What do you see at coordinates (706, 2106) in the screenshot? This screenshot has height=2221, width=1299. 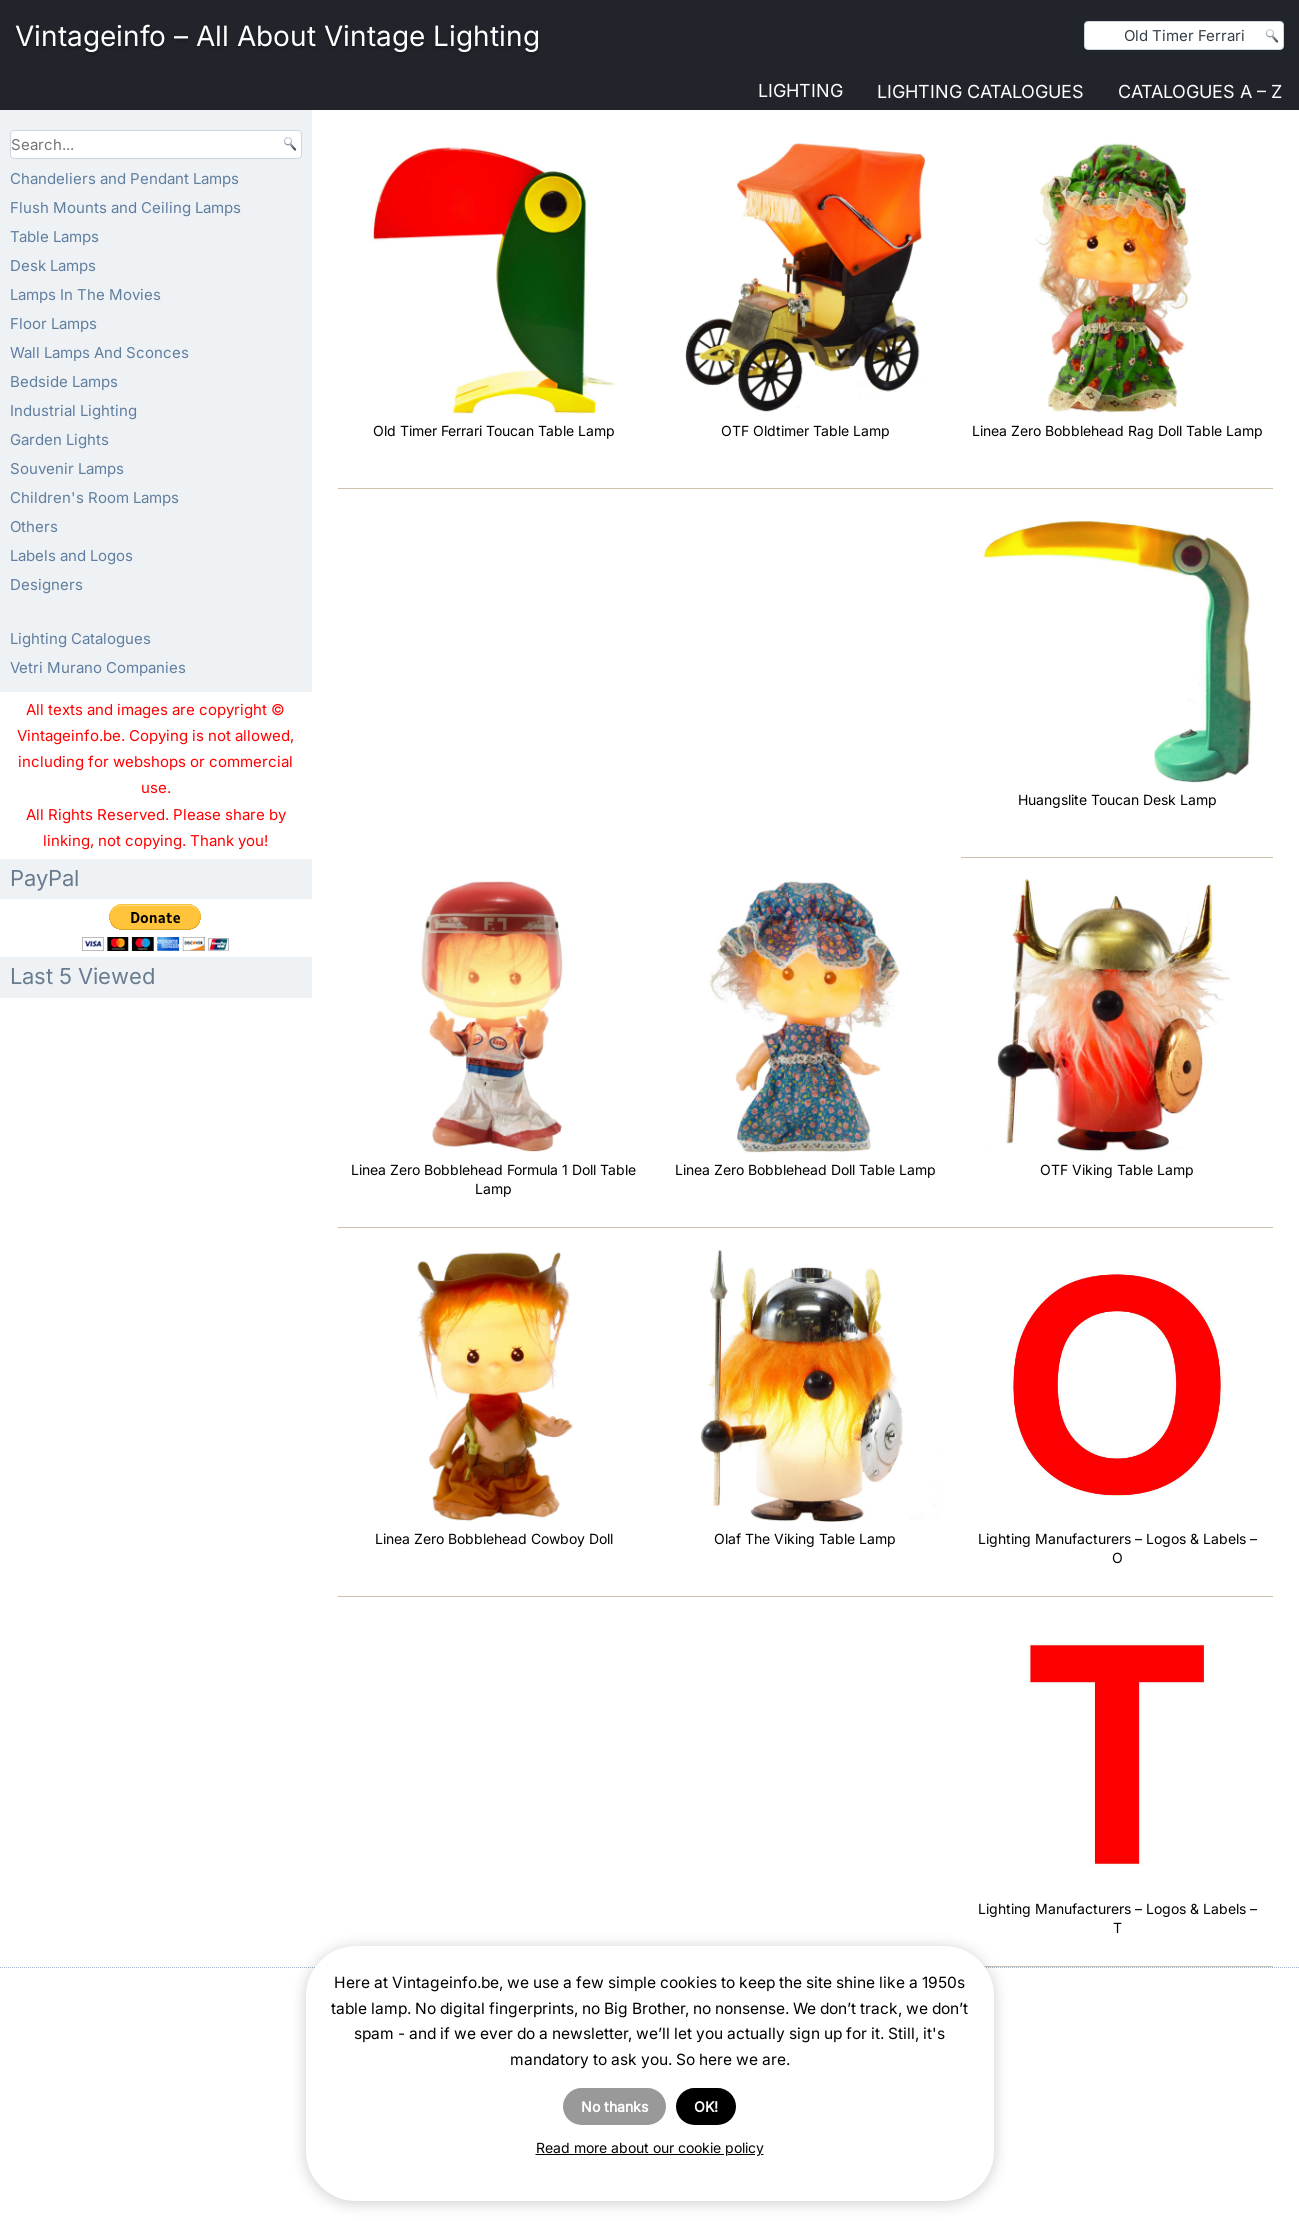 I see `OK!` at bounding box center [706, 2106].